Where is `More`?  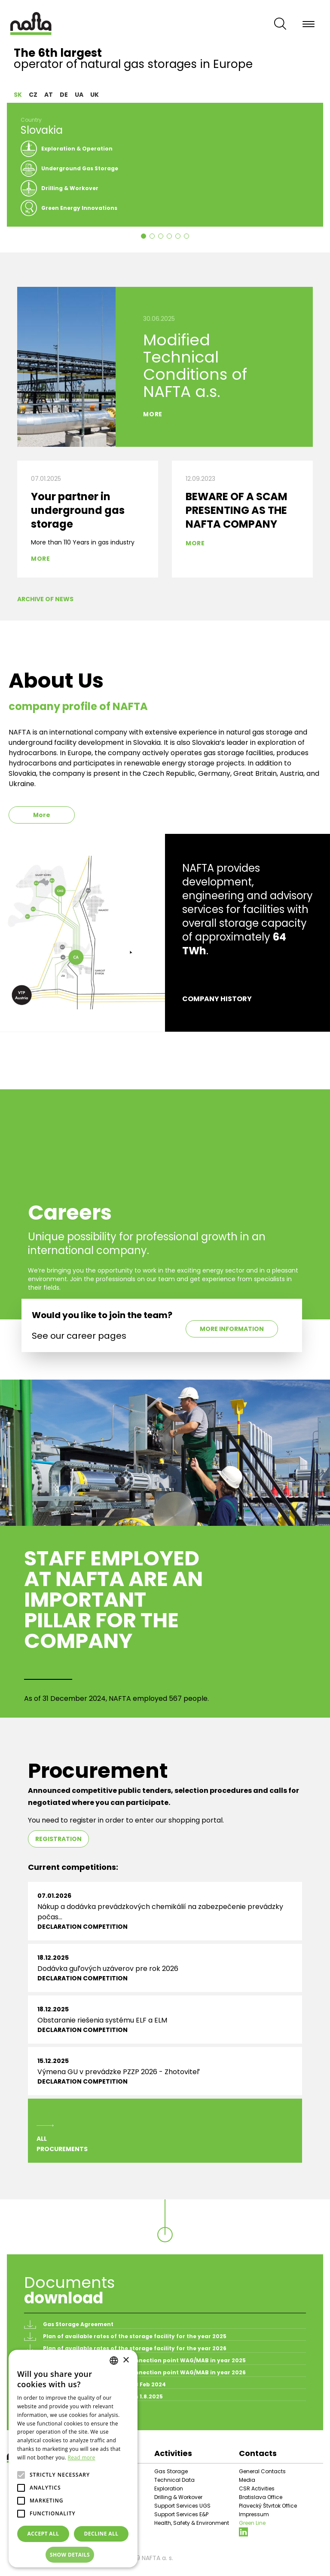
More is located at coordinates (152, 414).